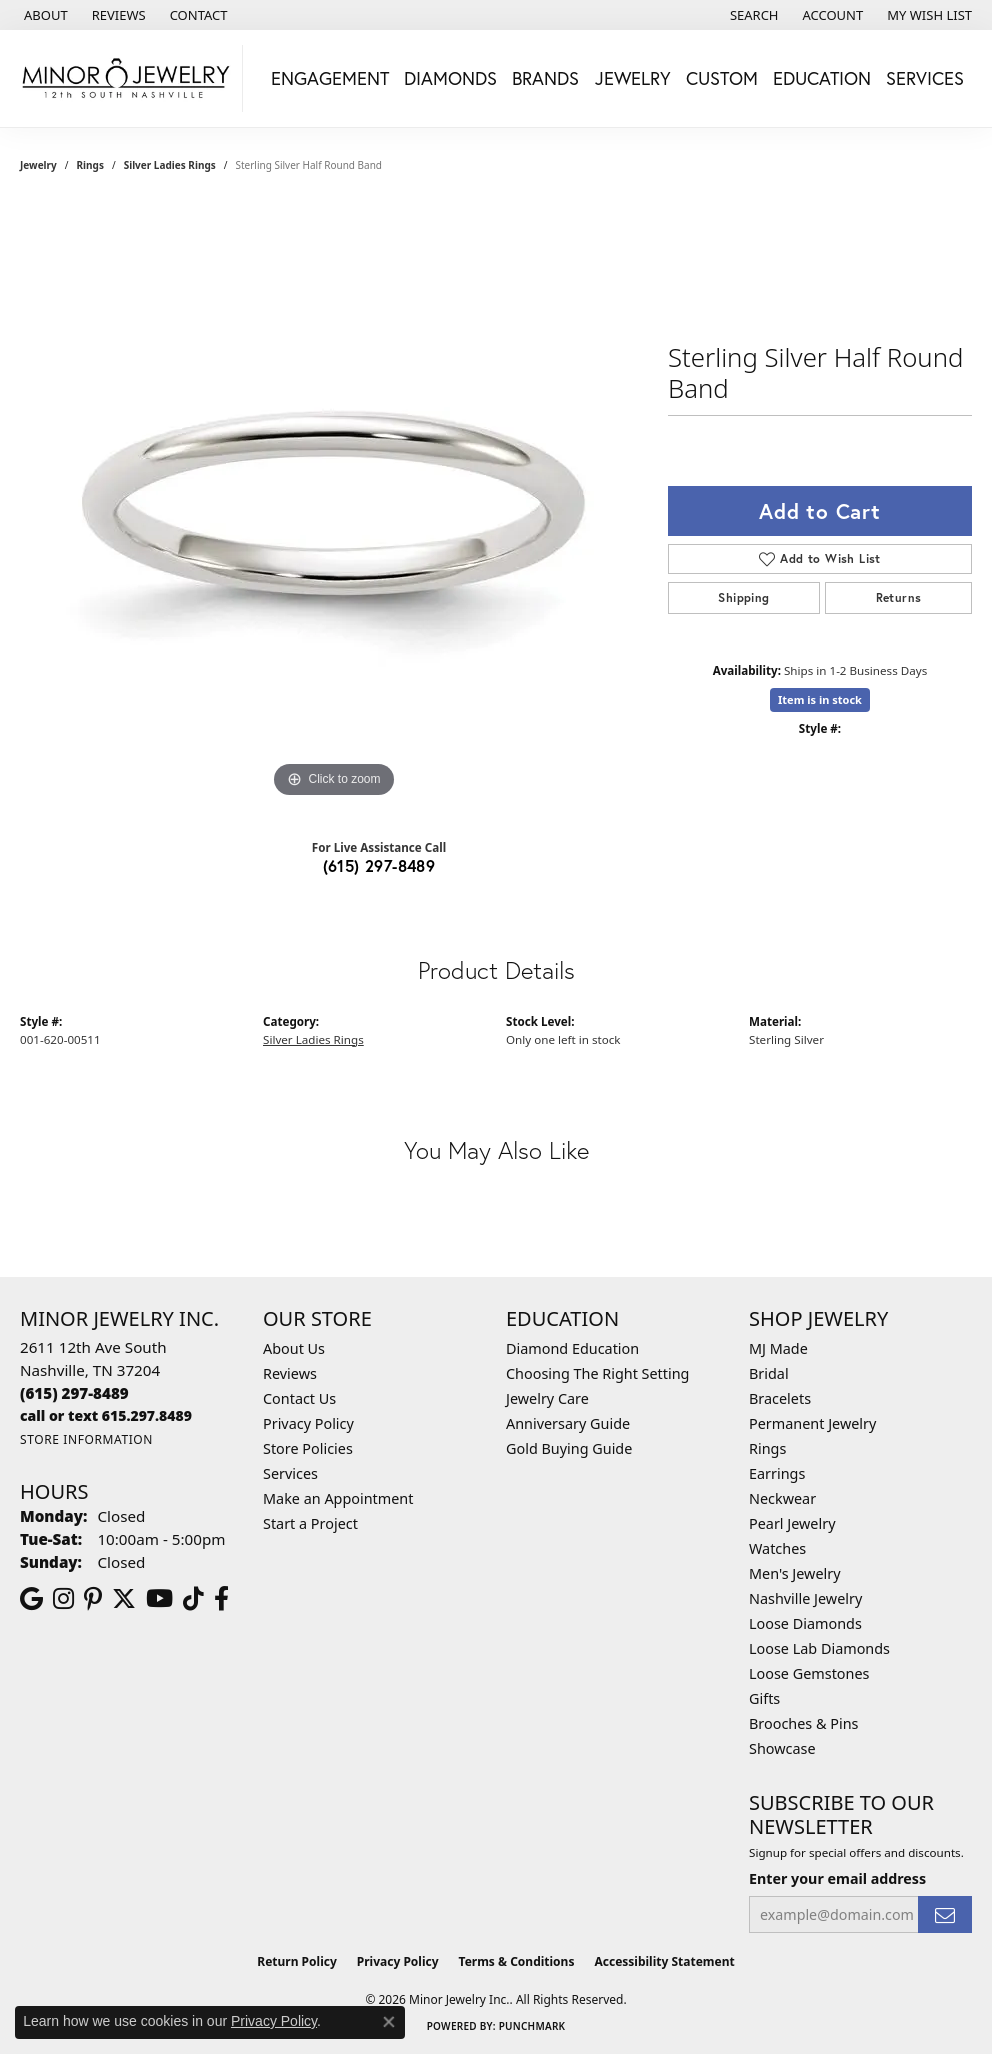 The image size is (992, 2054). What do you see at coordinates (795, 1573) in the screenshot?
I see `Men's Jewelry [menuitem]` at bounding box center [795, 1573].